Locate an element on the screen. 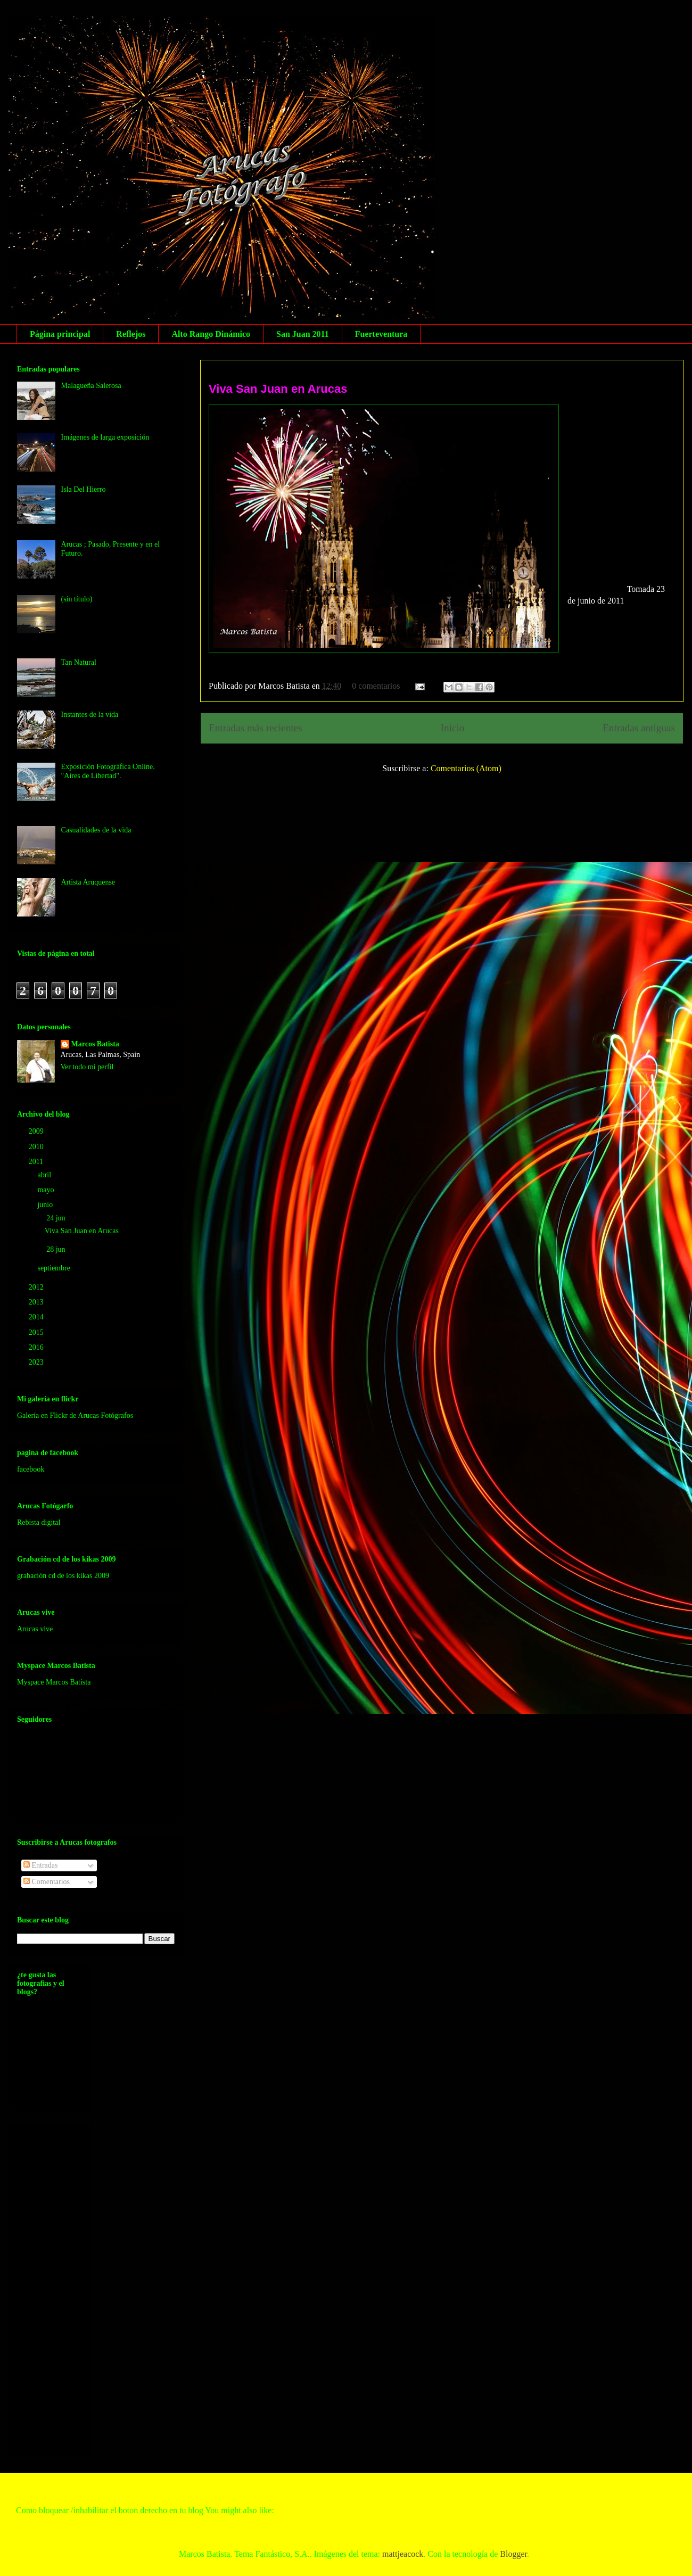 This screenshot has height=2576, width=692. [Advertisement] is located at coordinates (59, 2286).